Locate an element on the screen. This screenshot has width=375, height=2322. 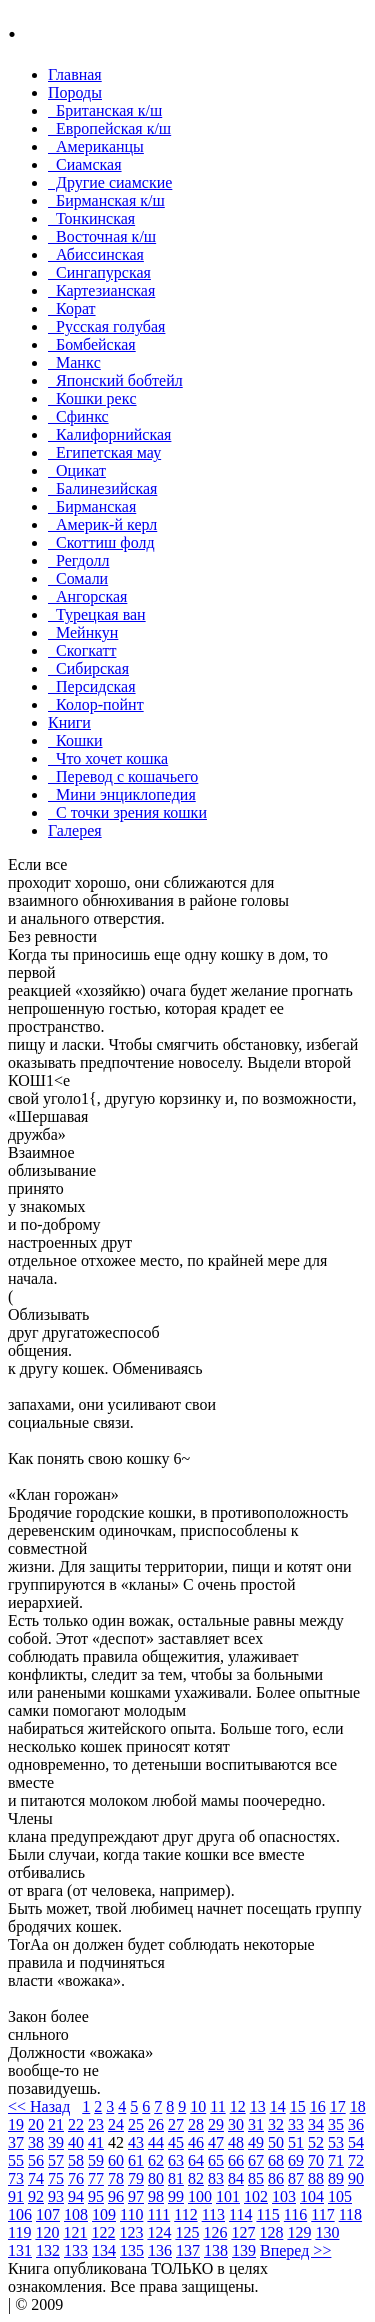
48 is located at coordinates (236, 2142).